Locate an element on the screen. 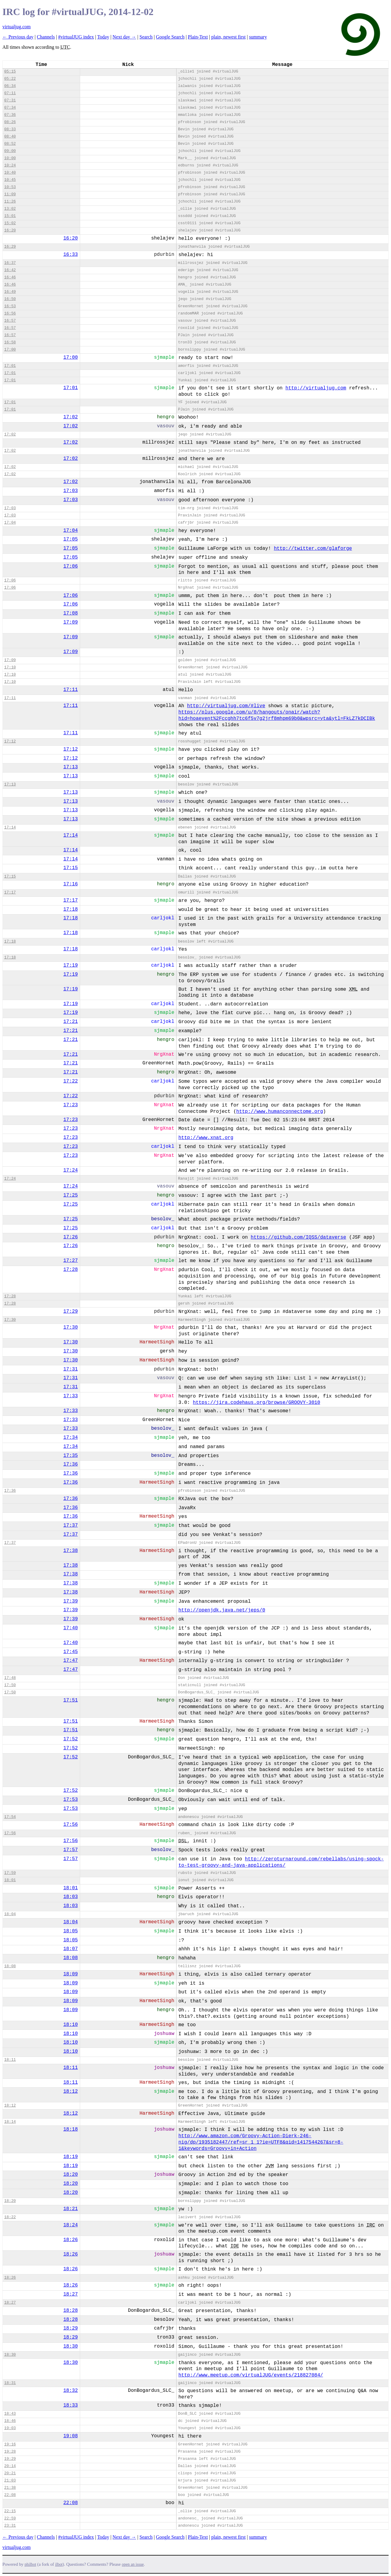  Next day → is located at coordinates (124, 36).